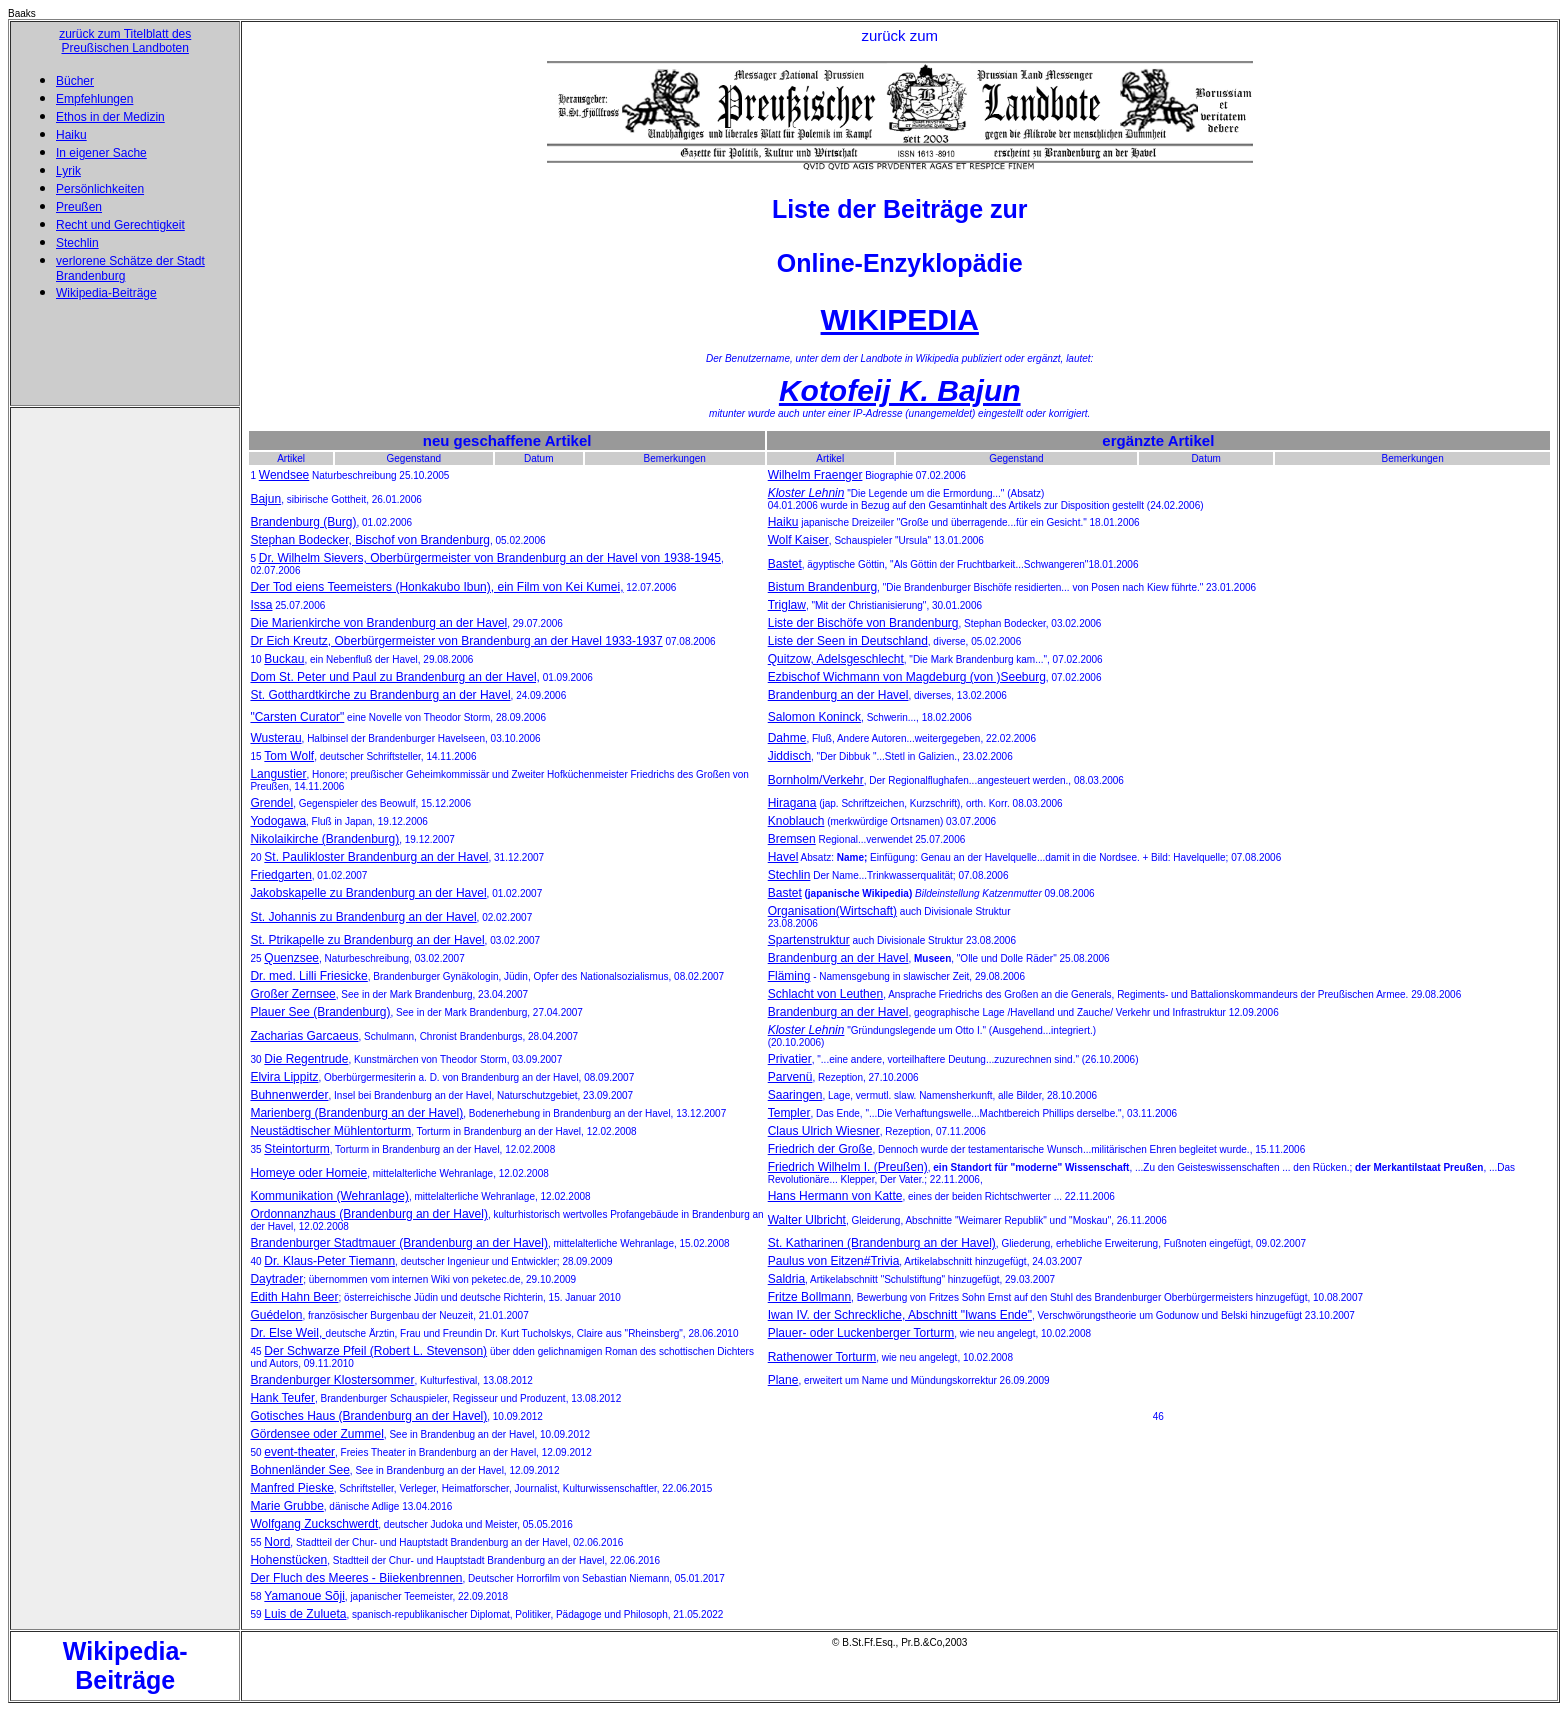 The image size is (1568, 1711). What do you see at coordinates (79, 207) in the screenshot?
I see `Preußen` at bounding box center [79, 207].